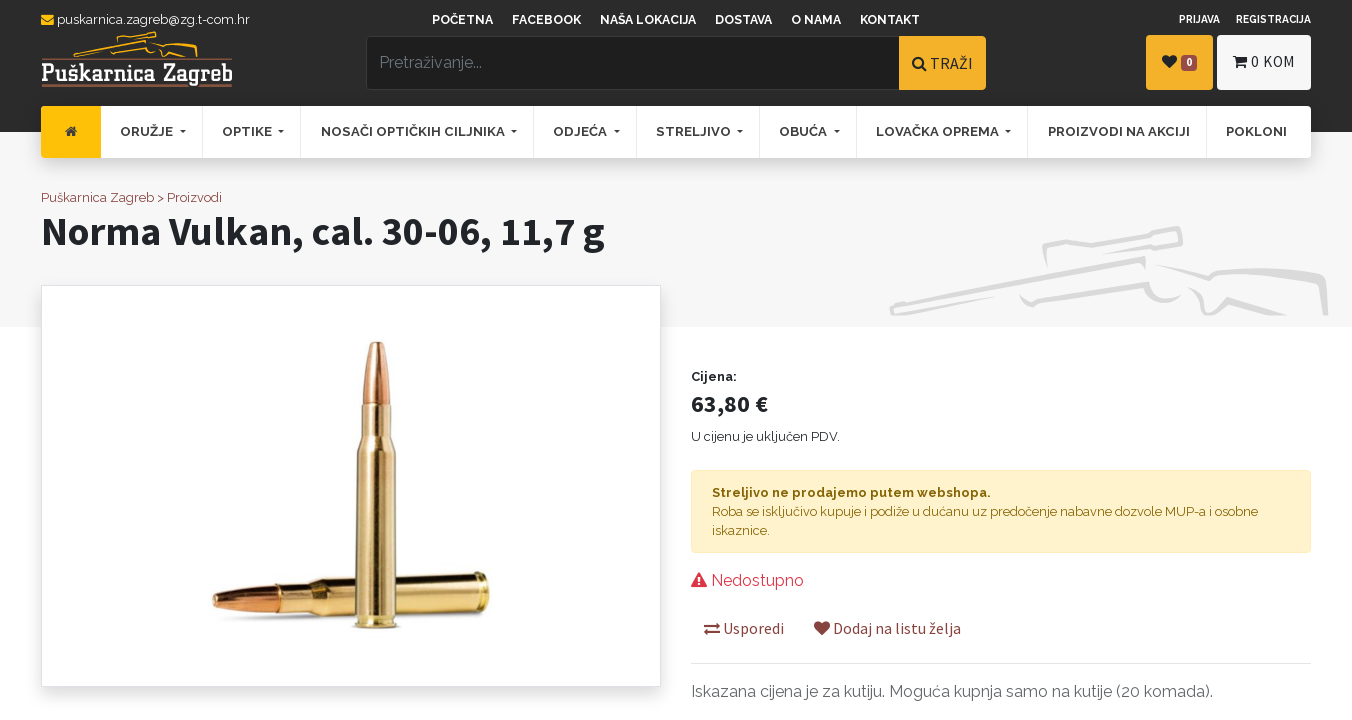 This screenshot has height=720, width=1352. Describe the element at coordinates (887, 628) in the screenshot. I see `Dodaj na listu želja [button]` at that location.